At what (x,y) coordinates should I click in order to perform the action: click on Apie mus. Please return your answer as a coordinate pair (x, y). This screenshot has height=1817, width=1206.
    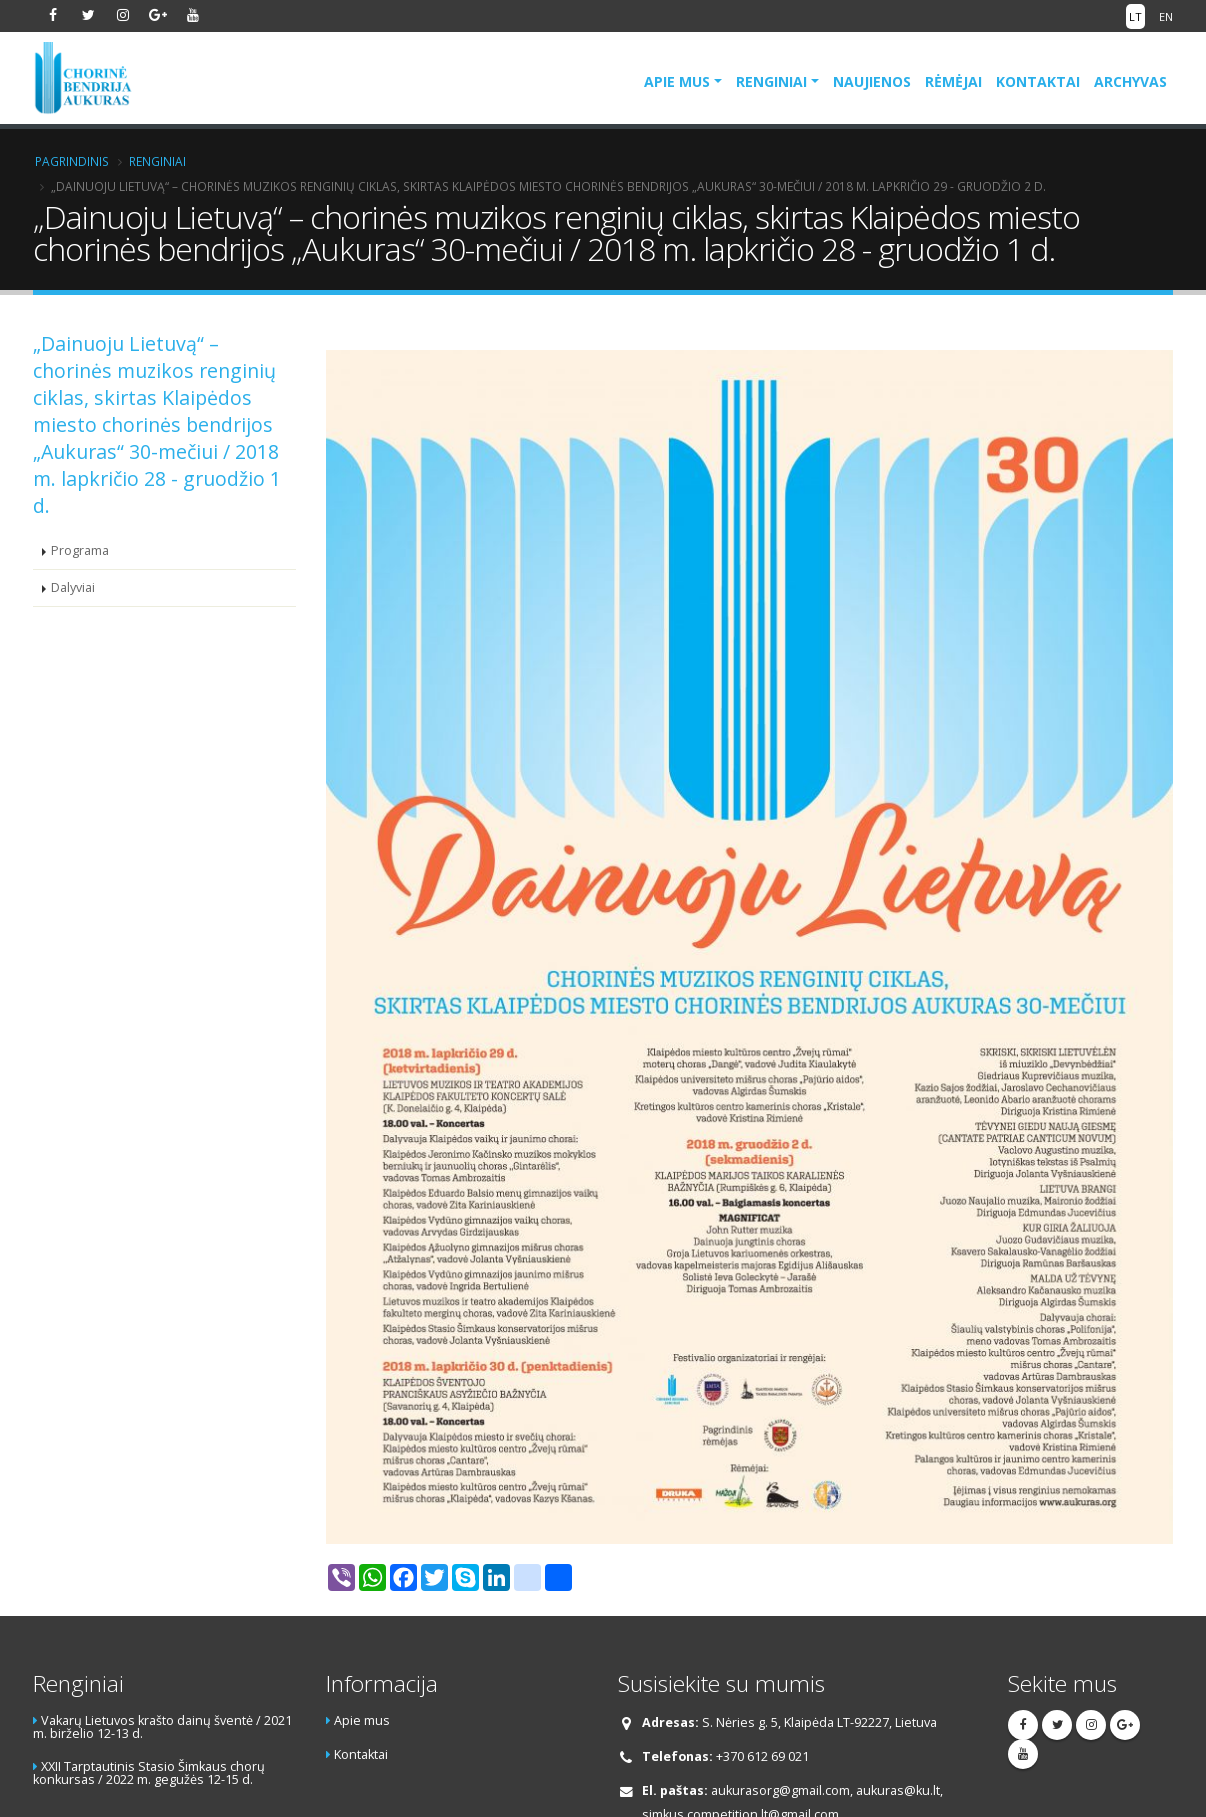
    Looking at the image, I should click on (677, 81).